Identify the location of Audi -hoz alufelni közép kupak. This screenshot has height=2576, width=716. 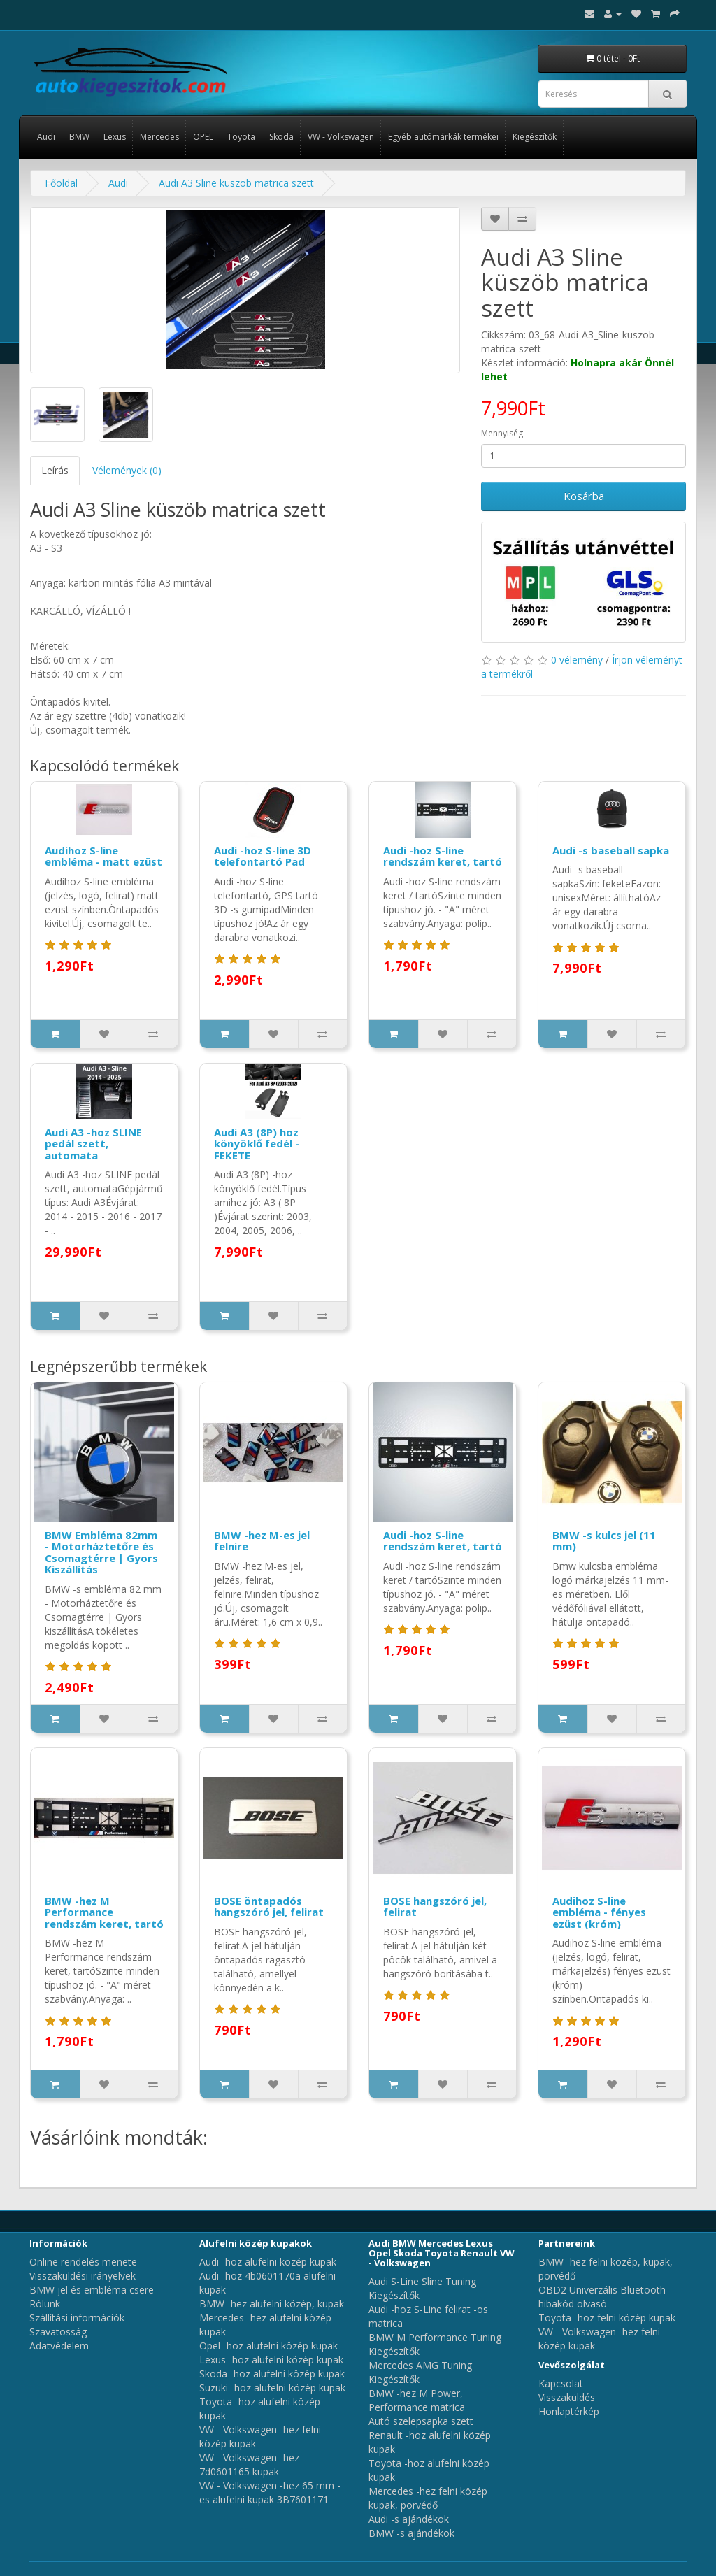
(267, 2261).